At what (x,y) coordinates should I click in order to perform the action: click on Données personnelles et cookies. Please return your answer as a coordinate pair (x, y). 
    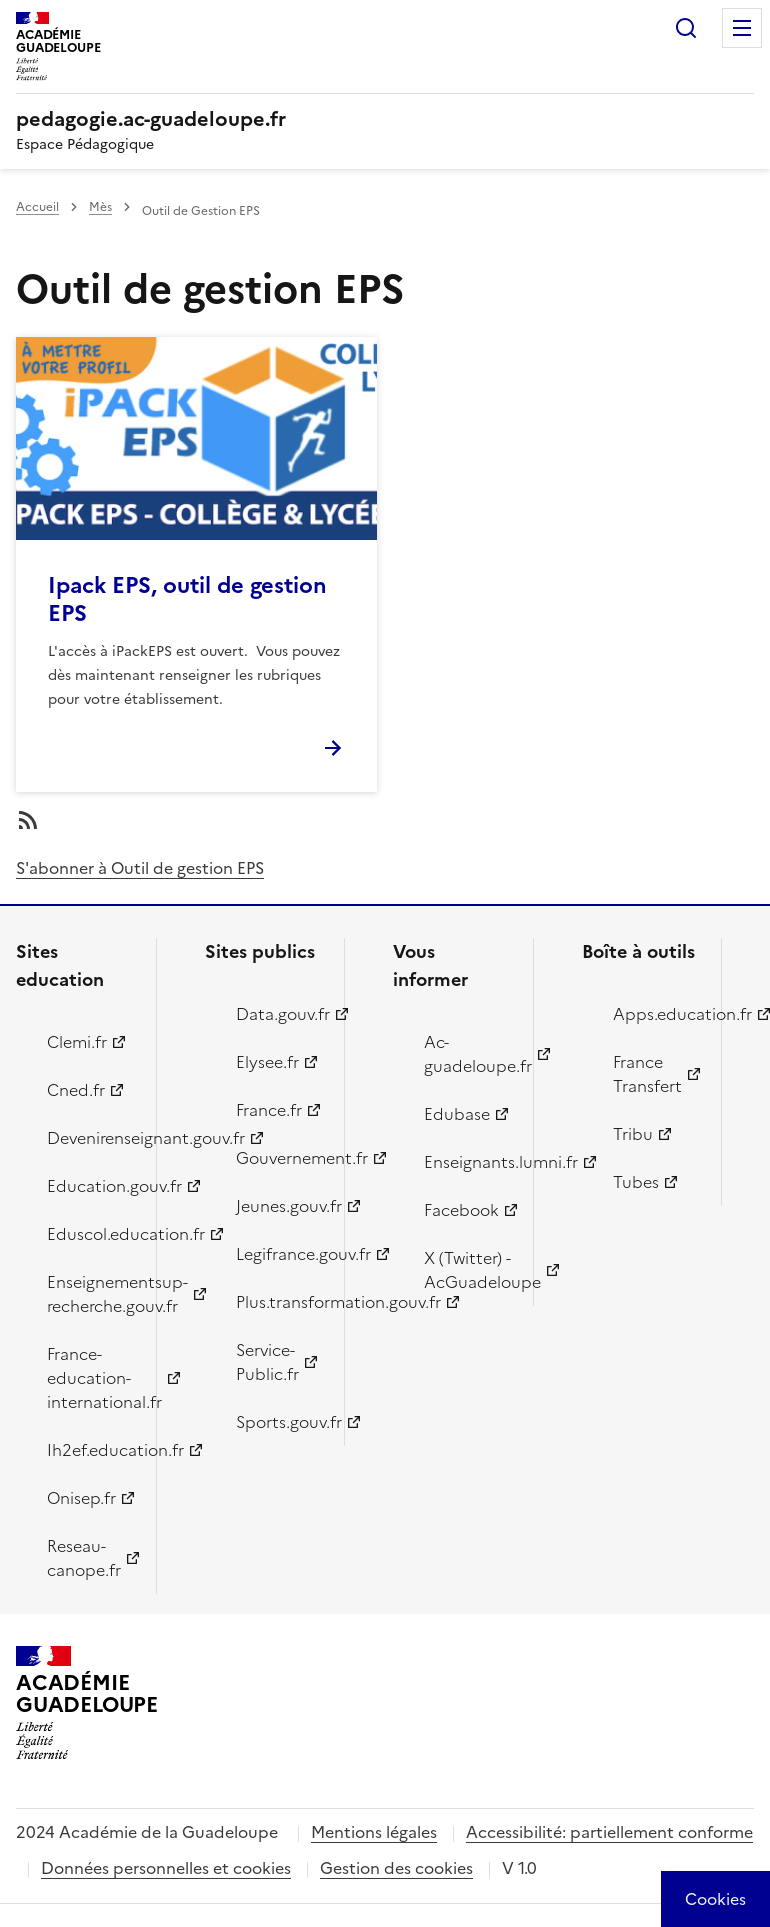
    Looking at the image, I should click on (166, 1868).